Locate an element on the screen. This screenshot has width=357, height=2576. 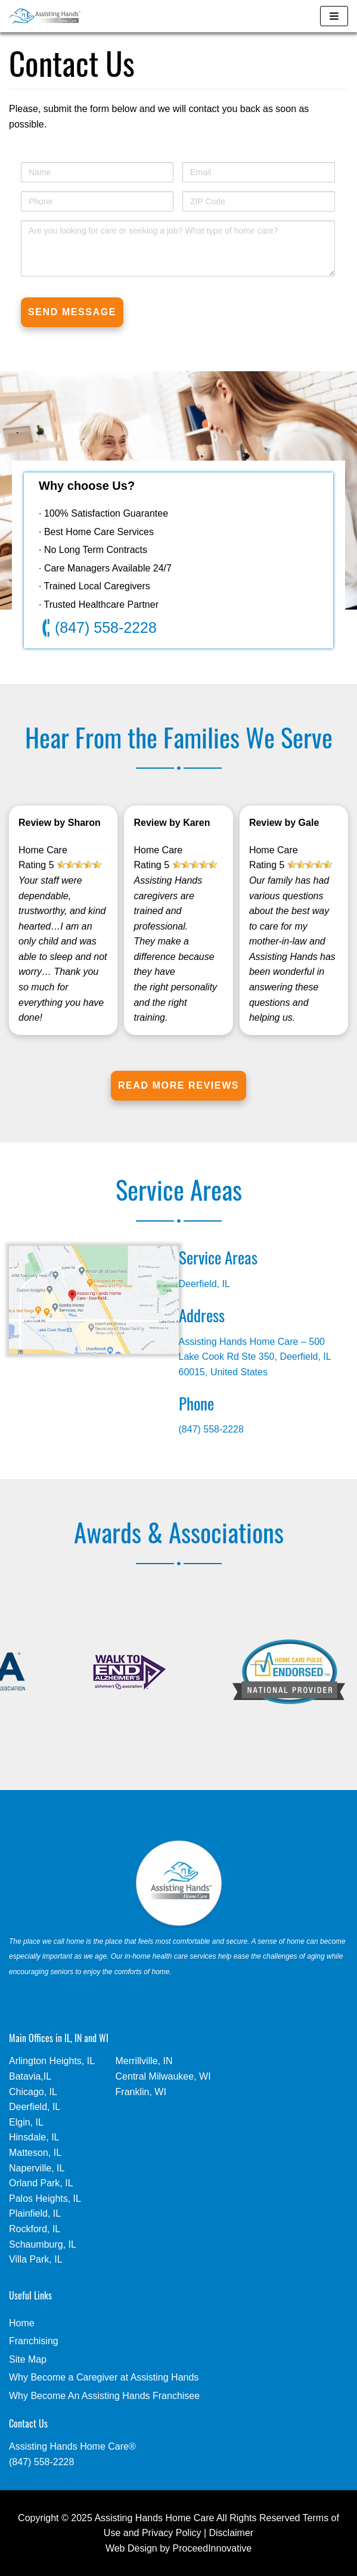
Franklin, WI is located at coordinates (141, 2092).